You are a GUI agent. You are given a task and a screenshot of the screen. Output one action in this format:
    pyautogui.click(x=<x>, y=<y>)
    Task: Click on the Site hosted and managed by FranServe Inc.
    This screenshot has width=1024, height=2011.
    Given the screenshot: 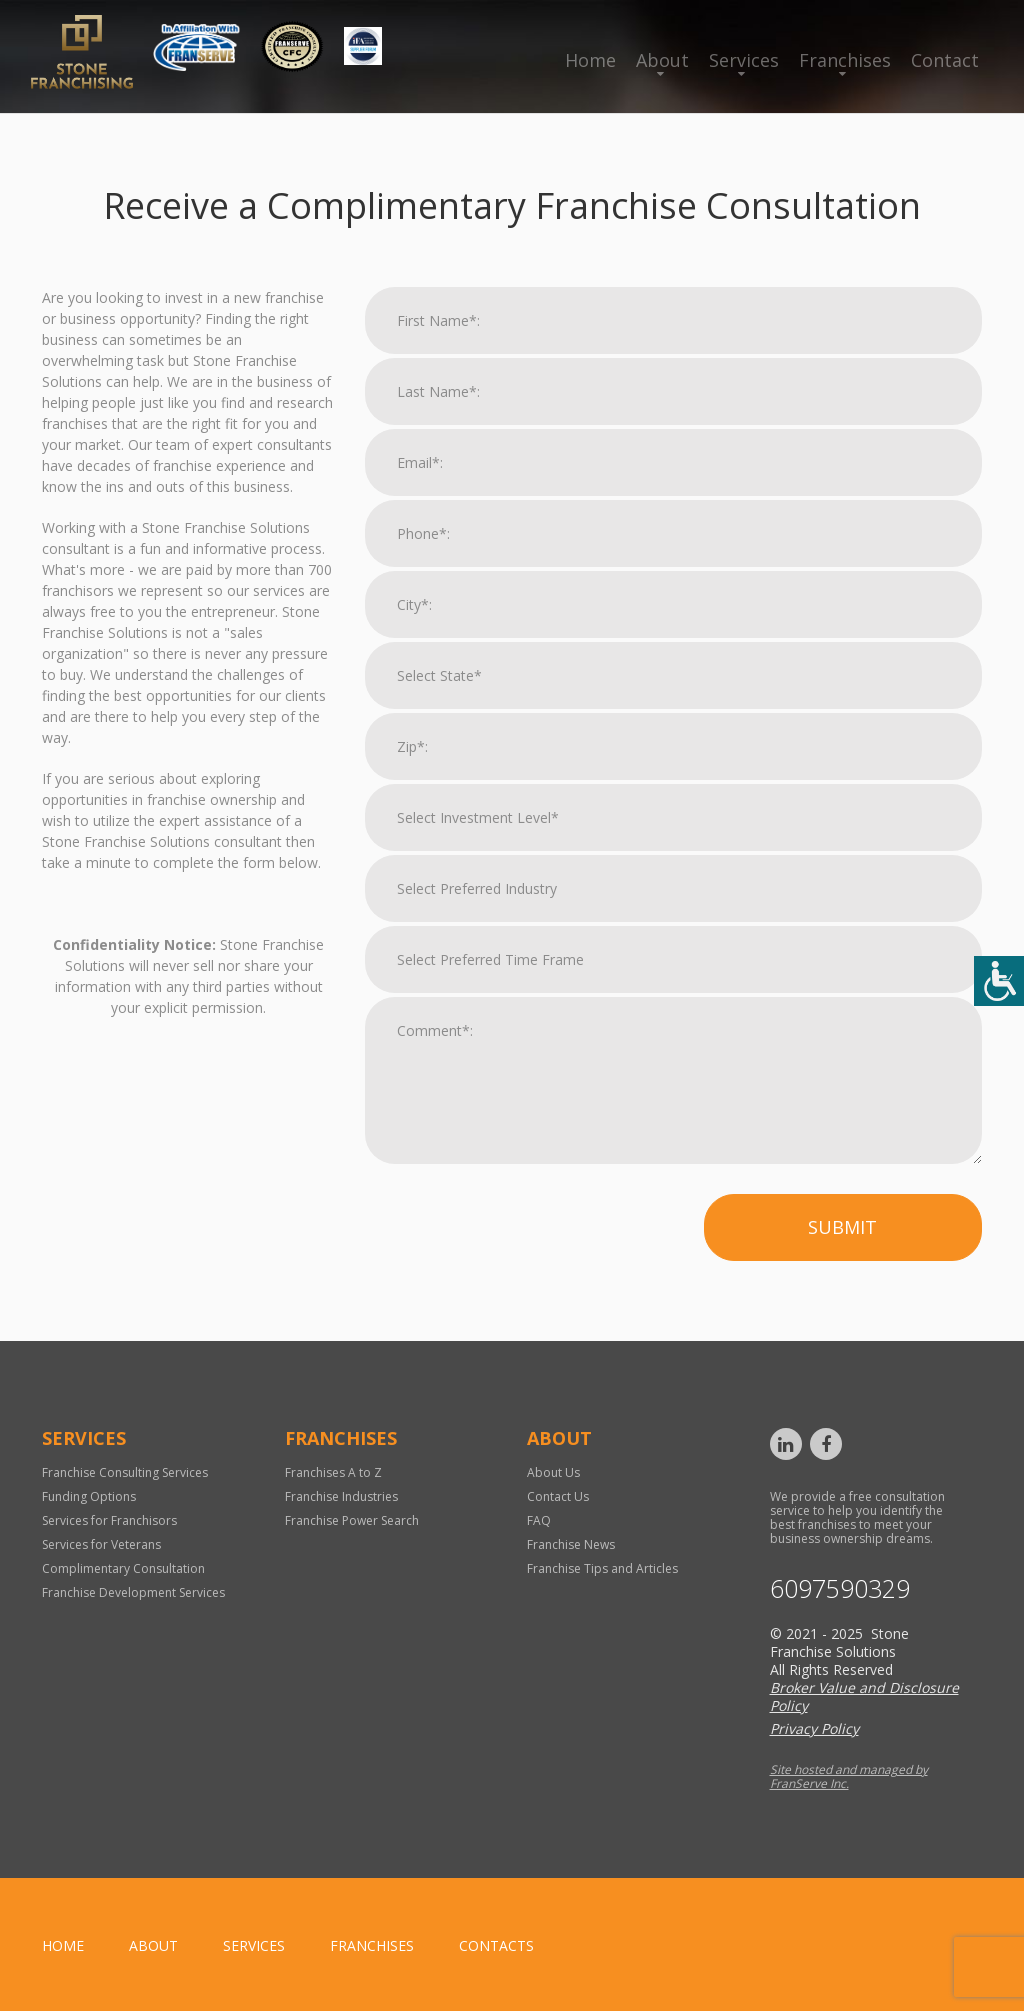 What is the action you would take?
    pyautogui.click(x=849, y=1776)
    